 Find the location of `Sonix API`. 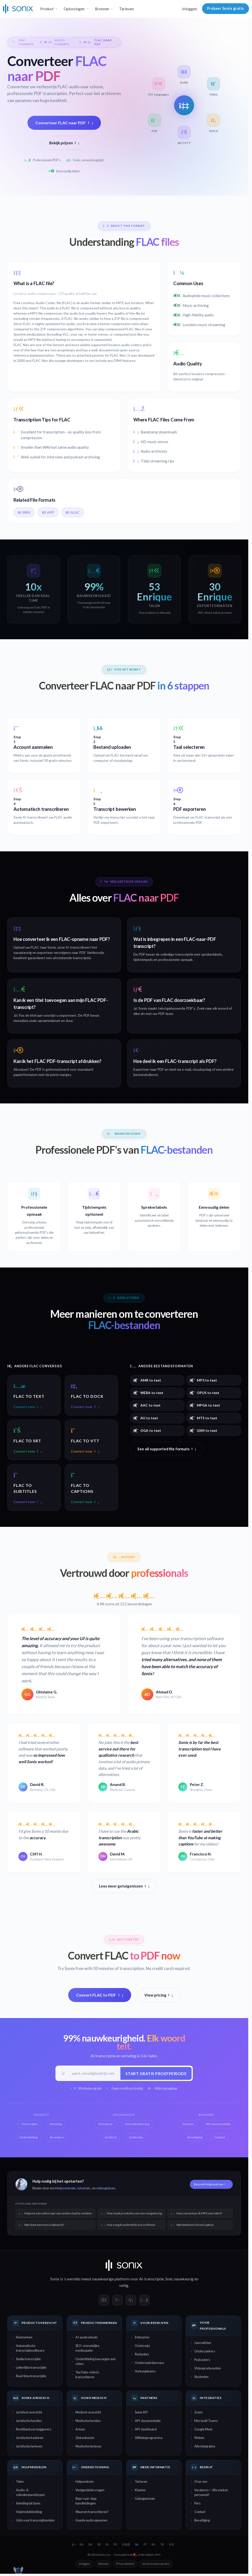

Sonix API is located at coordinates (141, 2413).